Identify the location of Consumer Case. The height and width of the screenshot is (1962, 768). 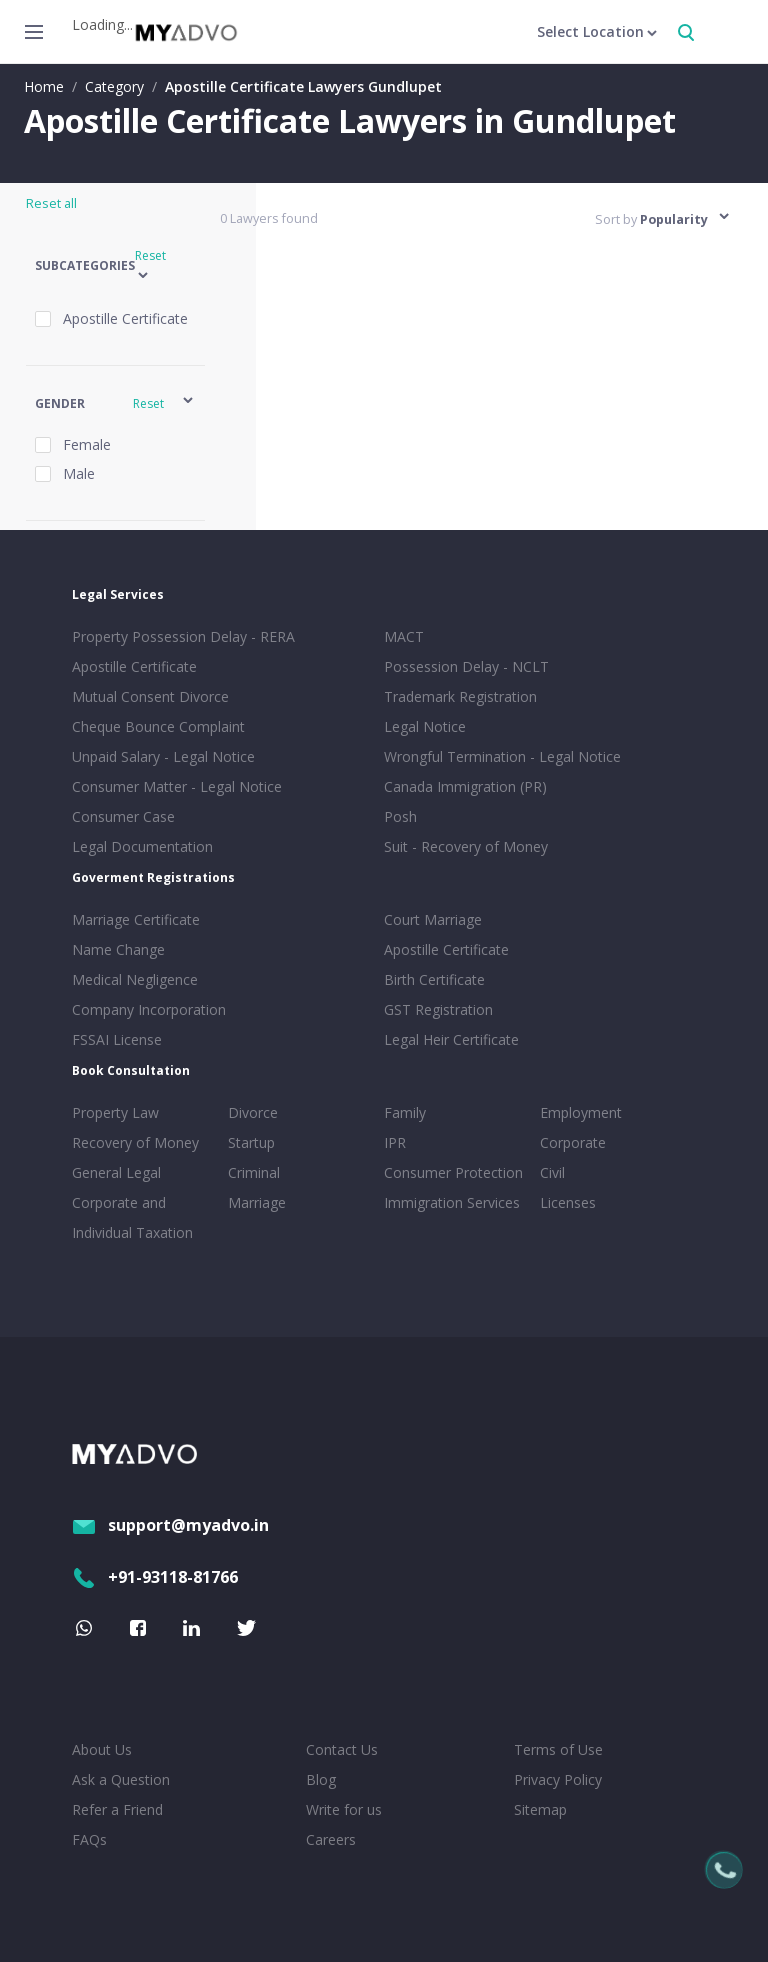
(123, 816).